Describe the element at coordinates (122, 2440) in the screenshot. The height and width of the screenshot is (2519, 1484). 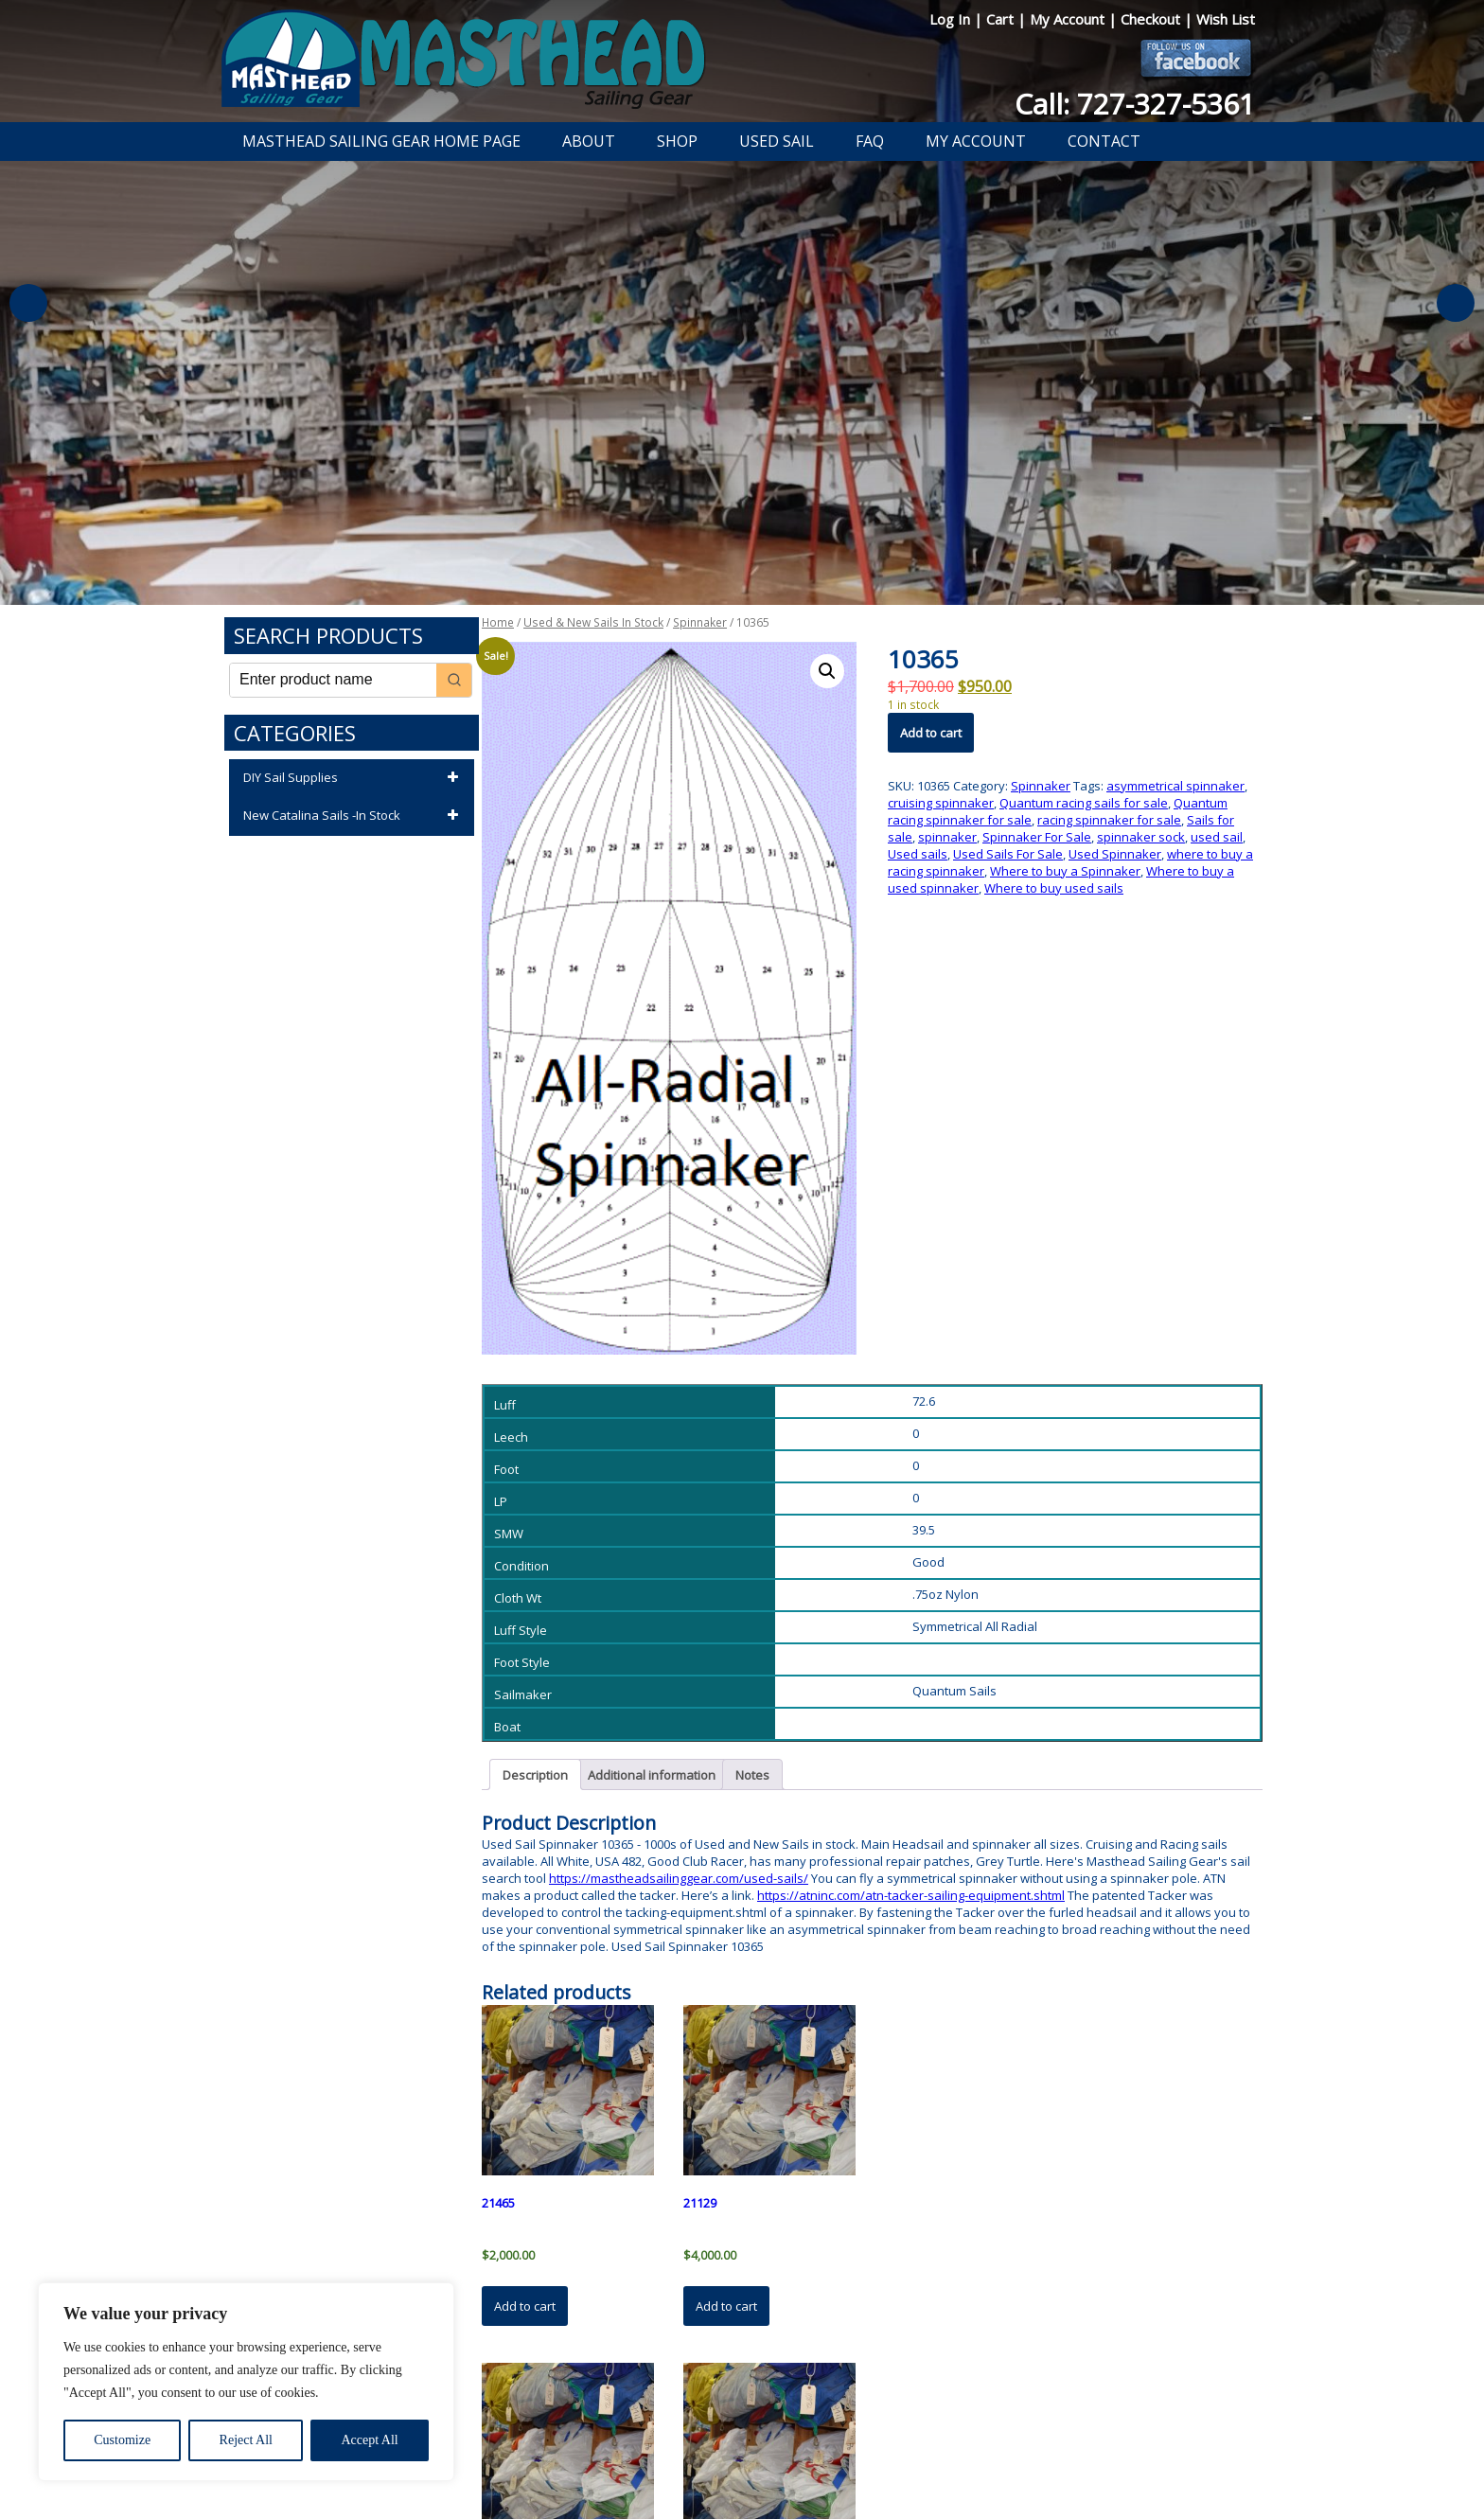
I see `Customize` at that location.